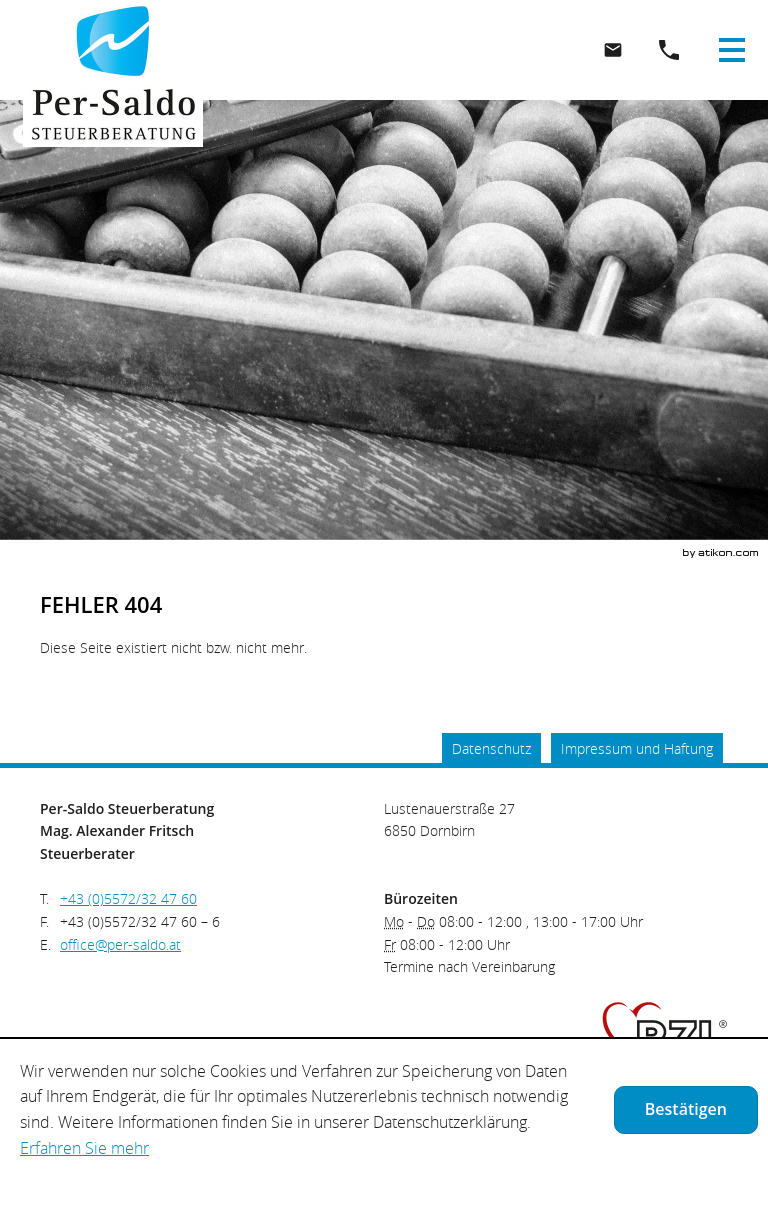  I want to click on [button], so click(669, 50).